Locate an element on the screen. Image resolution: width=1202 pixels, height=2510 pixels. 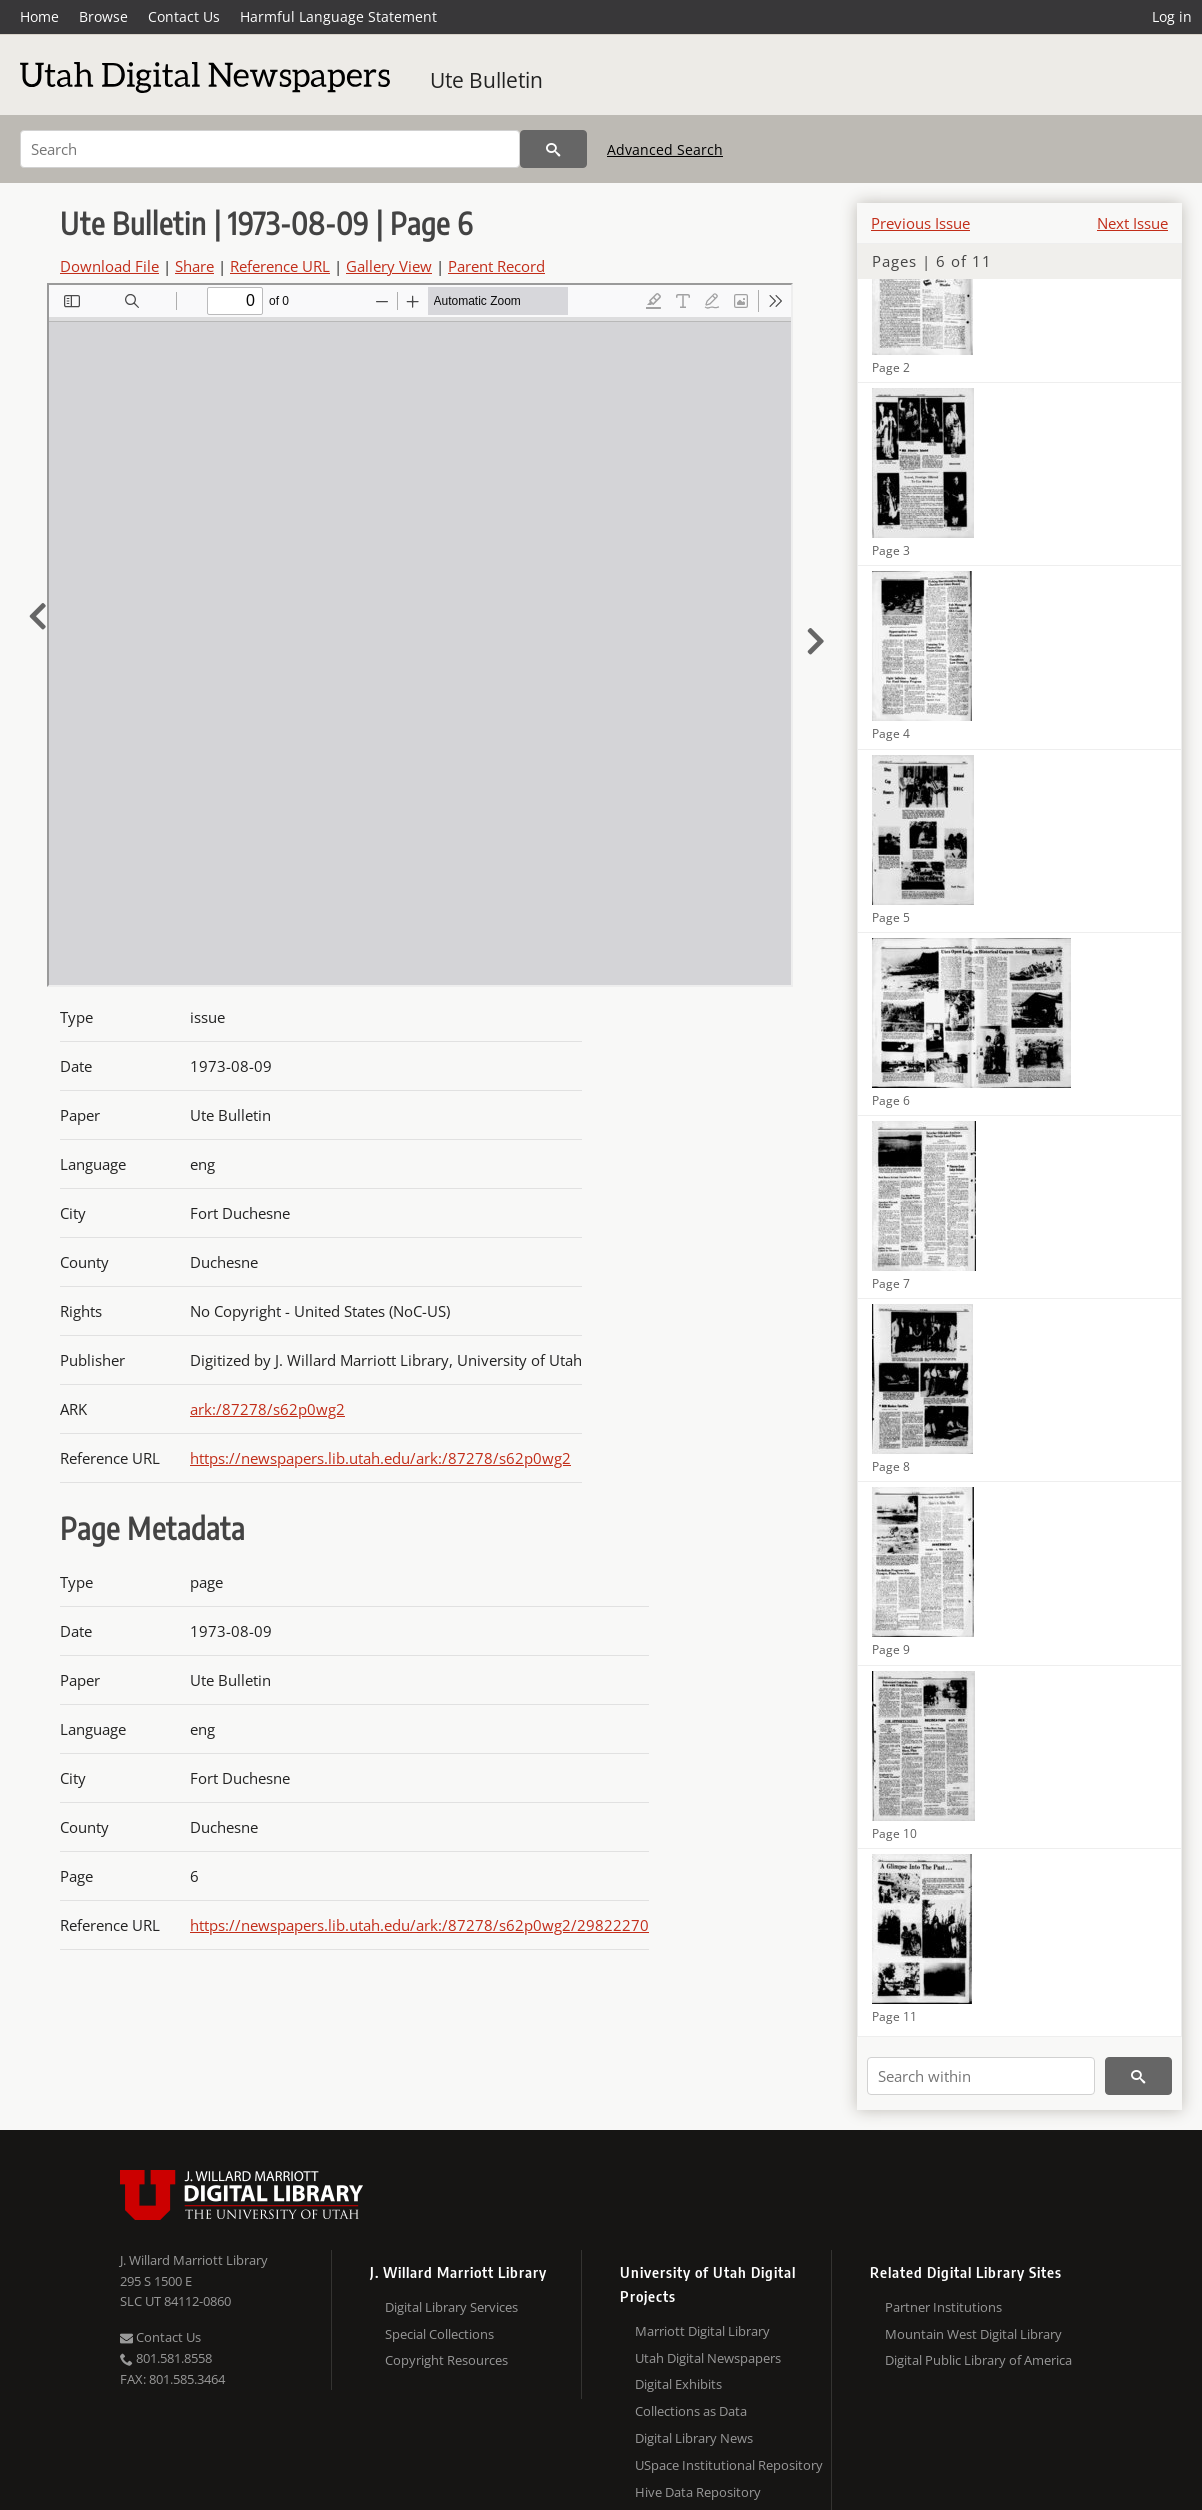
Home is located at coordinates (39, 16).